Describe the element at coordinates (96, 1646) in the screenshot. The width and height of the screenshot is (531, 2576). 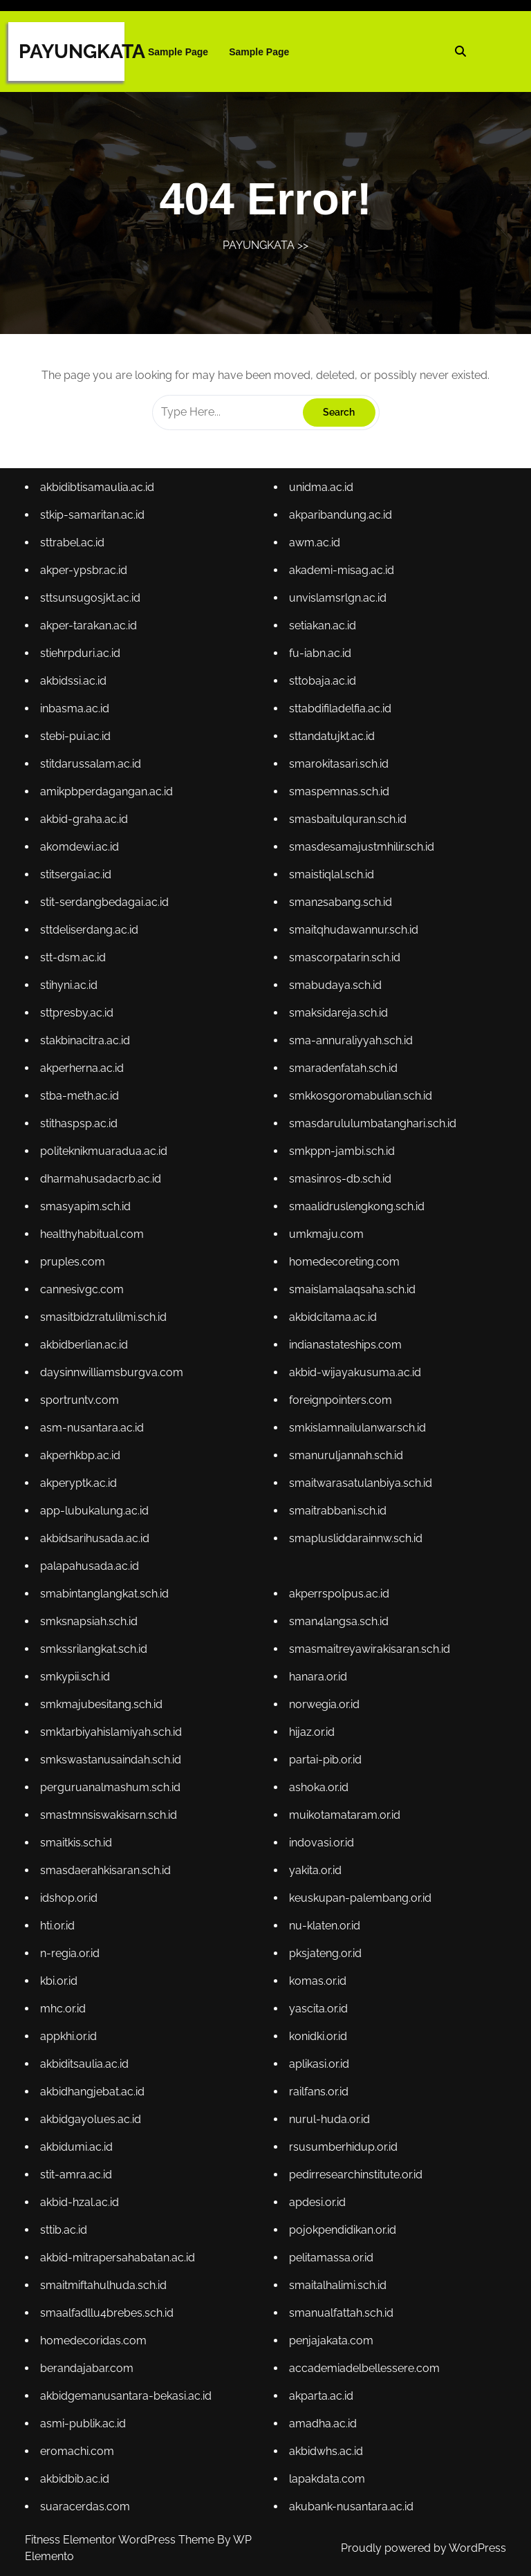
I see `smkssrilangkat.sch.id` at that location.